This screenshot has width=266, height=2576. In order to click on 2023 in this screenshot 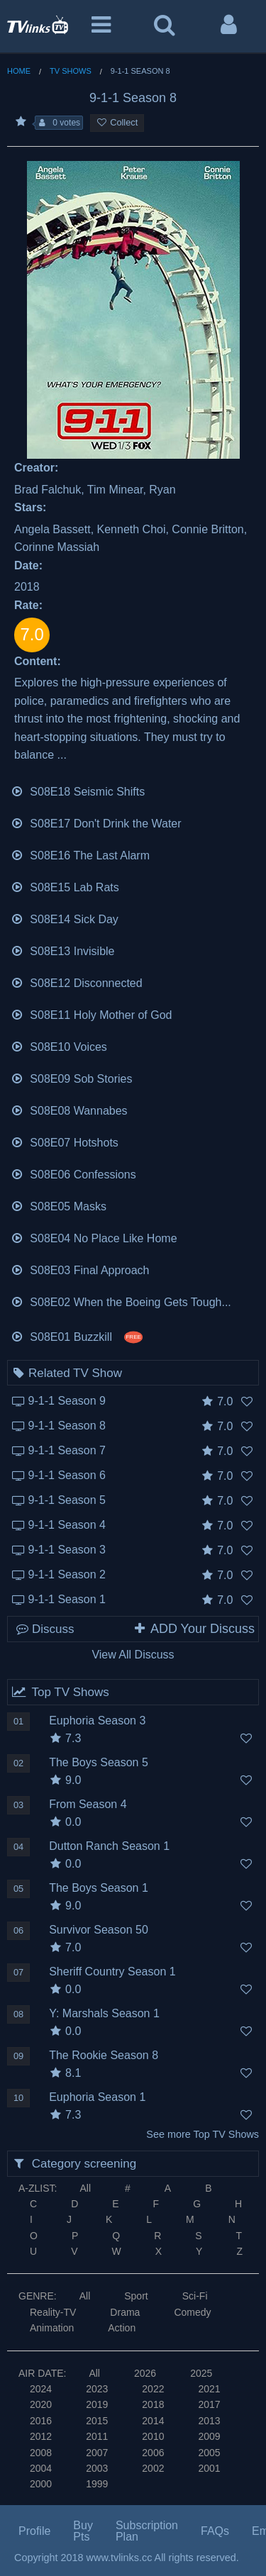, I will do `click(97, 2388)`.